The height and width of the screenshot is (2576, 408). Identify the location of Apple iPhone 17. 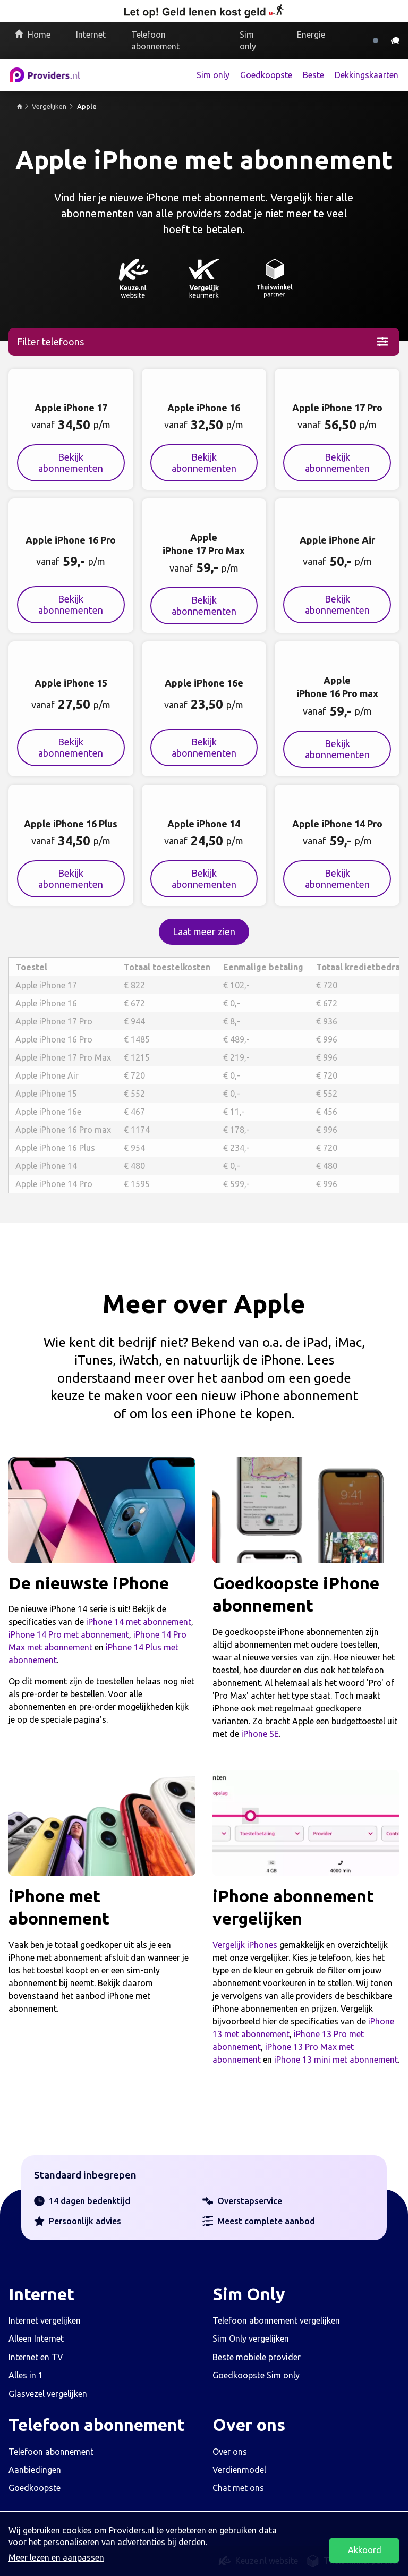
(46, 985).